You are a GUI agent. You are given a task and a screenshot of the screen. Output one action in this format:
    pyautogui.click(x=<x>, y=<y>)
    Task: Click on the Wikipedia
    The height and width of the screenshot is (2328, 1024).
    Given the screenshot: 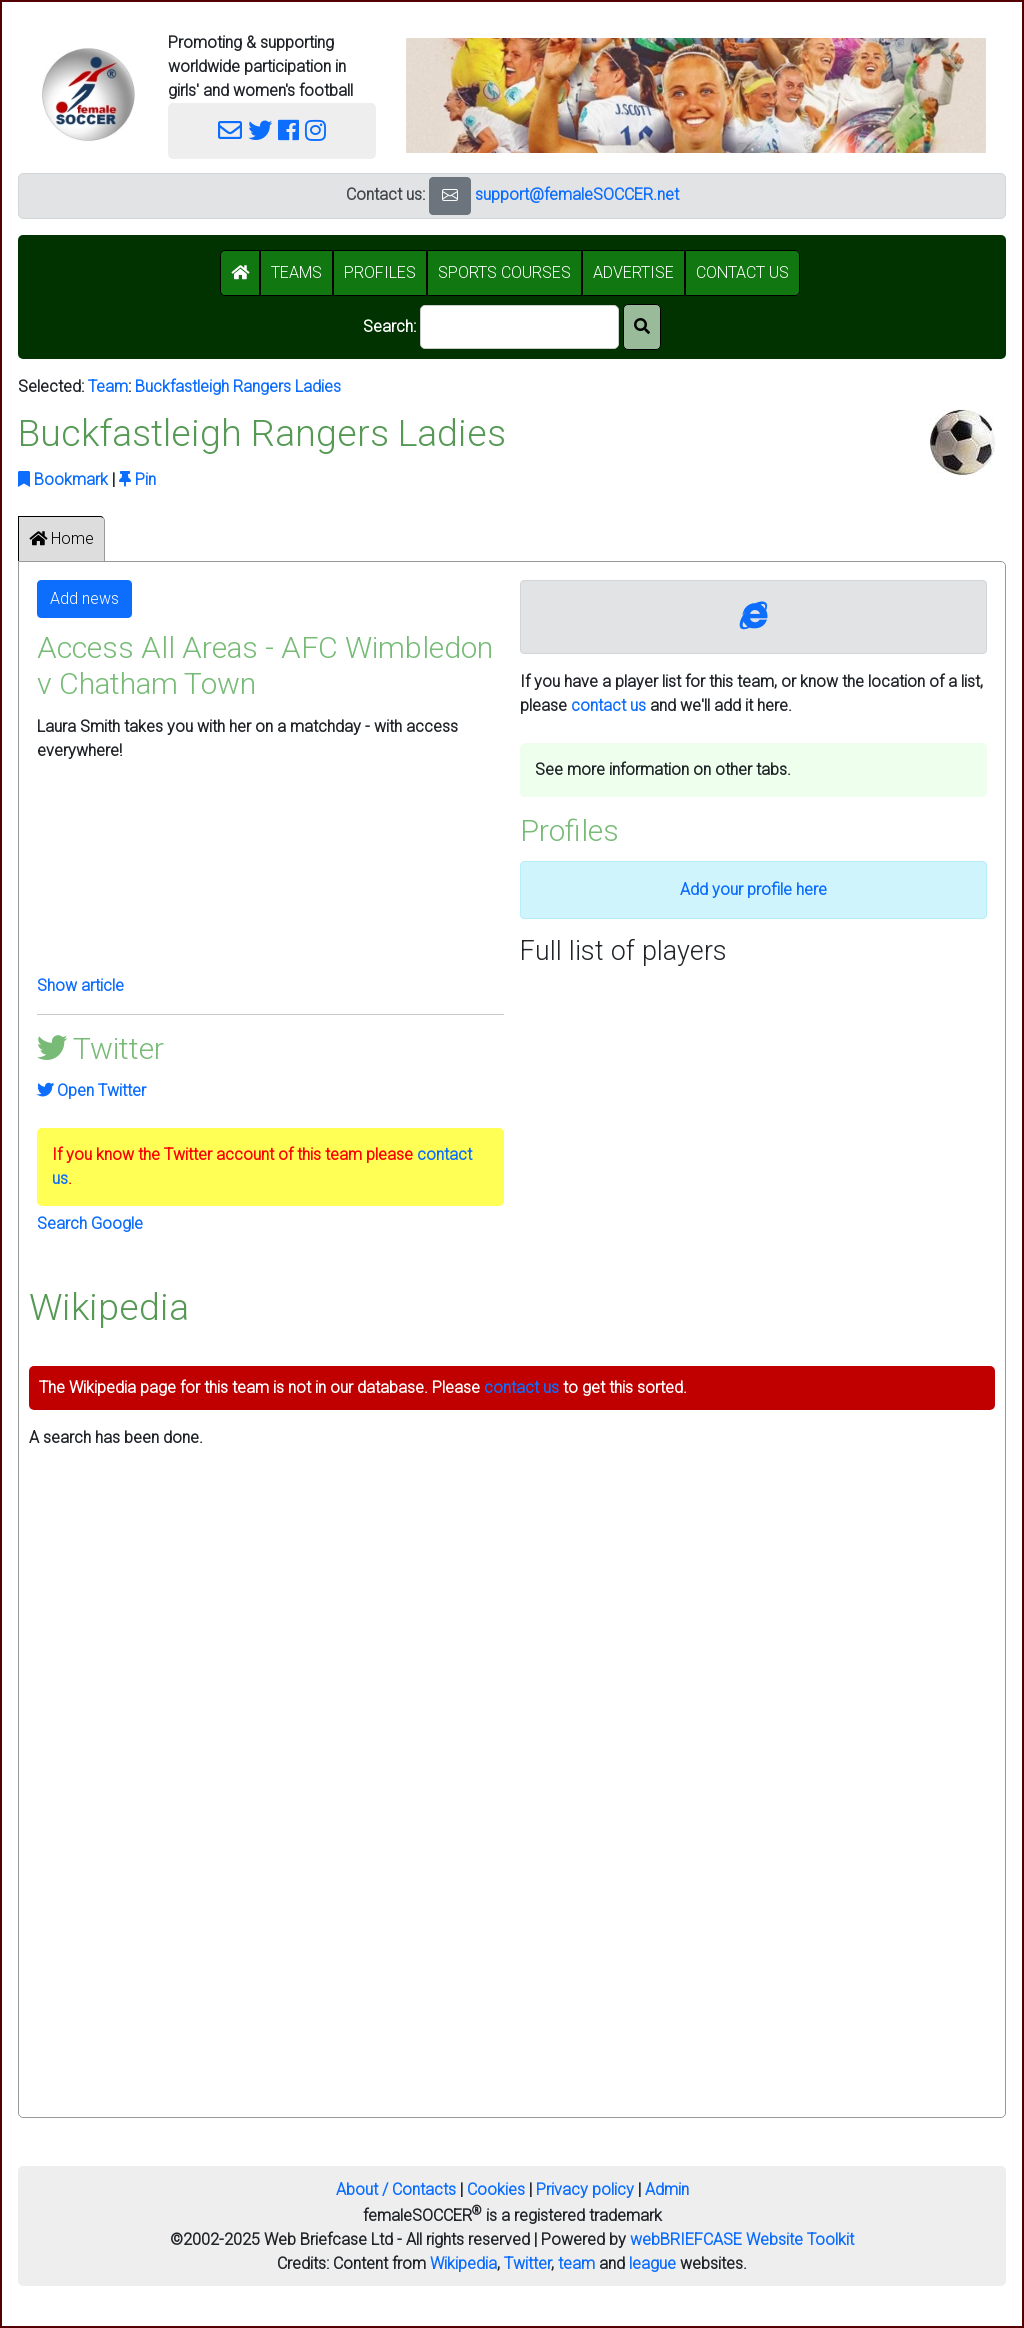 What is the action you would take?
    pyautogui.click(x=463, y=2263)
    